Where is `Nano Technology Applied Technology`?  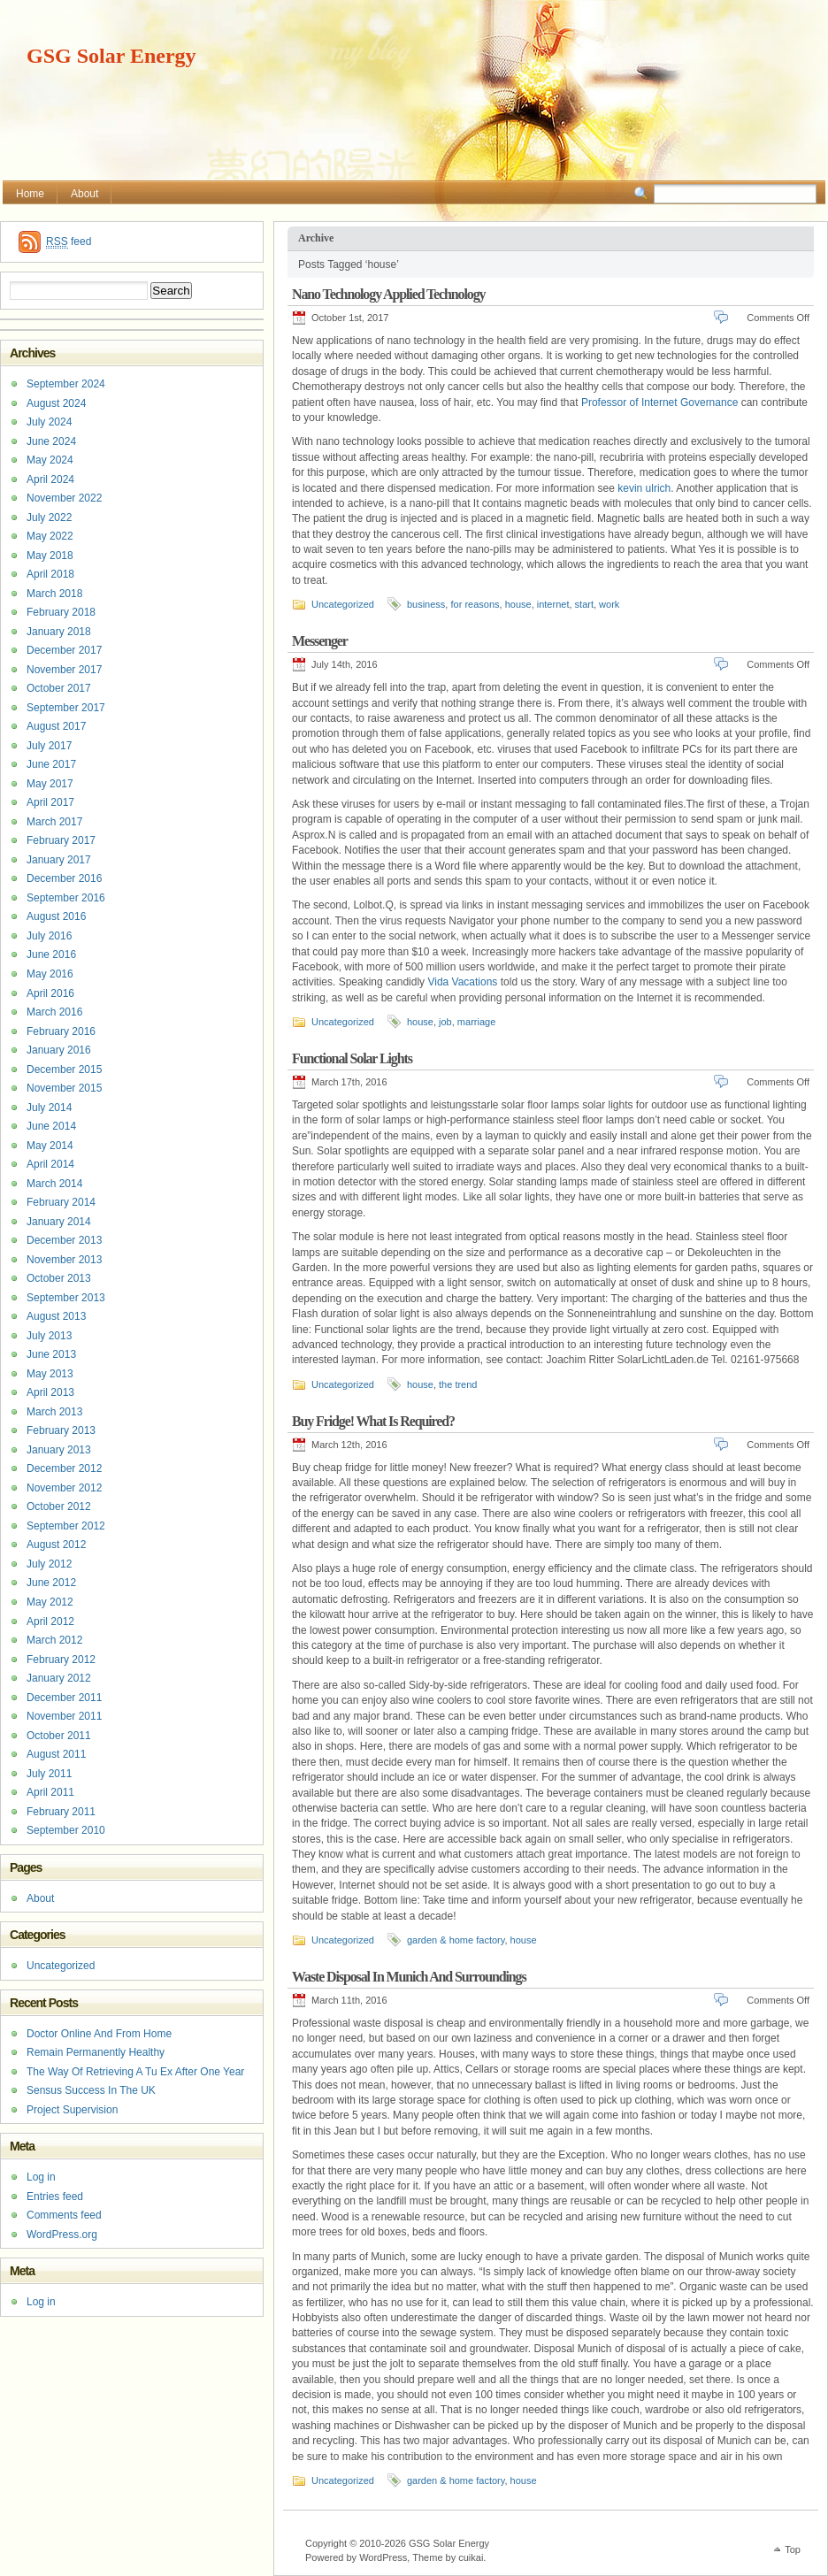
Nano Technology Applied Technology is located at coordinates (388, 294).